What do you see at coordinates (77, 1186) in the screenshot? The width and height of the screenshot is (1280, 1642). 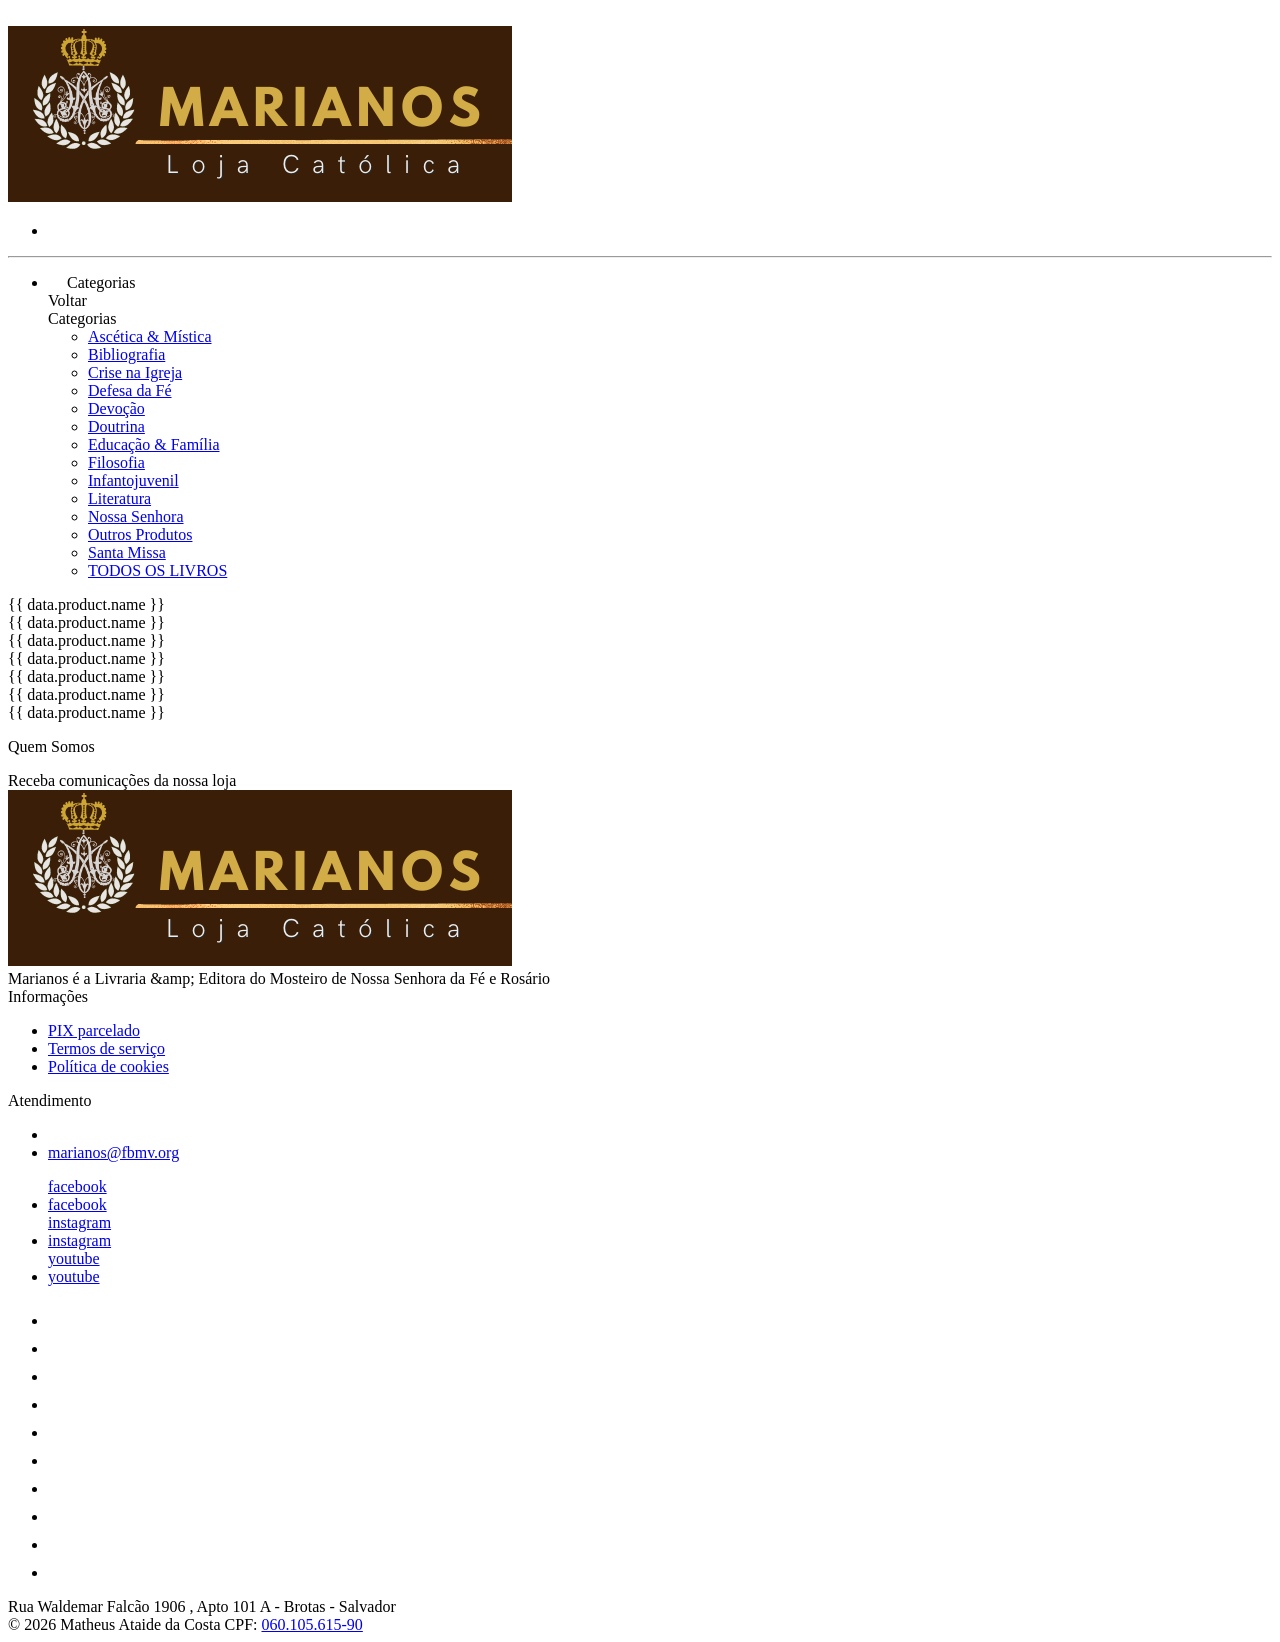 I see `facebook` at bounding box center [77, 1186].